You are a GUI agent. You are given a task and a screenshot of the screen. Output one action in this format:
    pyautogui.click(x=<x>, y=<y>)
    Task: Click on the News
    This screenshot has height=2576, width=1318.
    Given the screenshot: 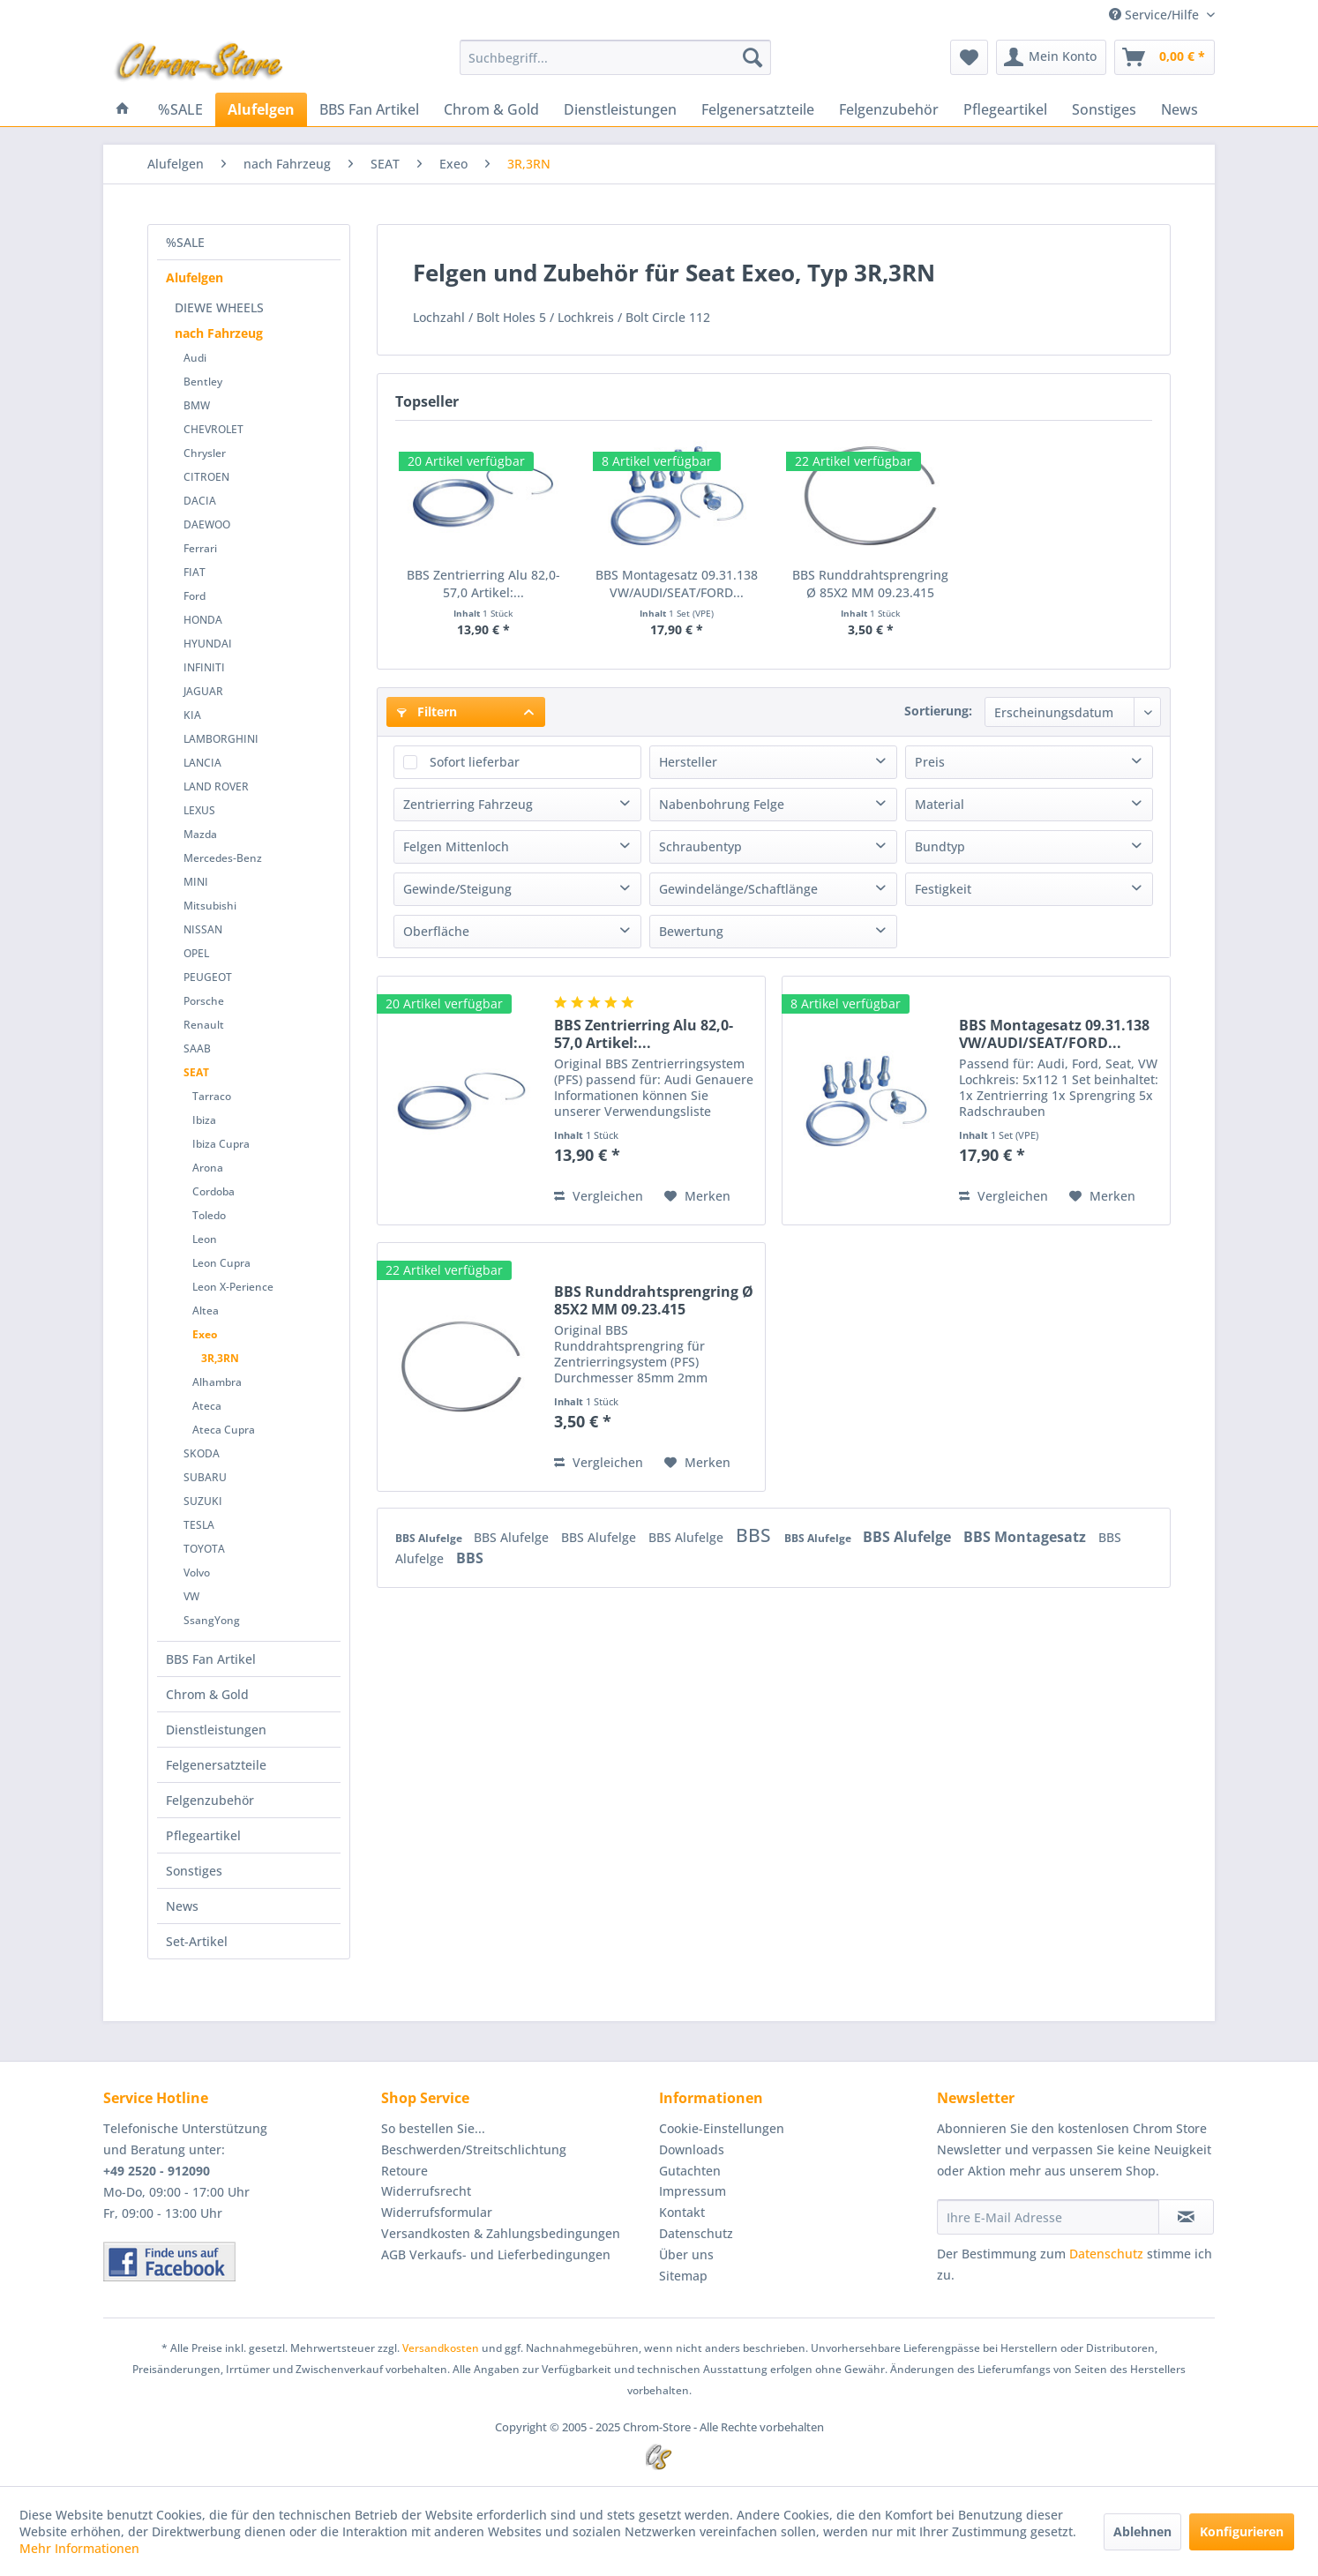 What is the action you would take?
    pyautogui.click(x=182, y=1906)
    